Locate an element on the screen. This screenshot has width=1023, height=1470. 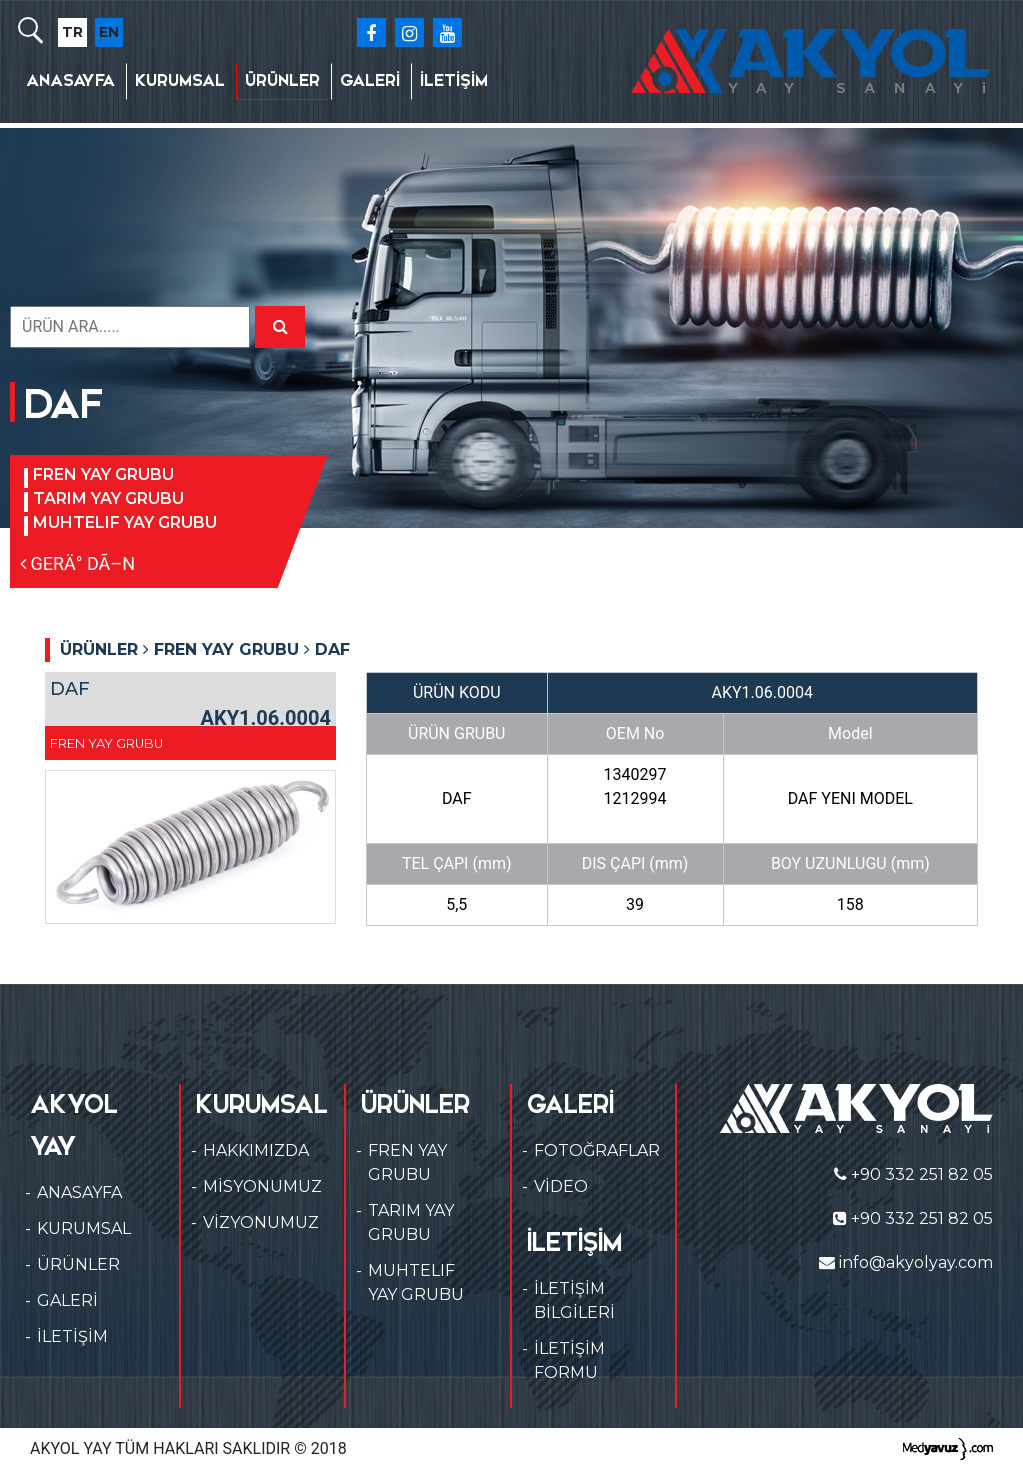
ÜRÜNLER is located at coordinates (282, 80).